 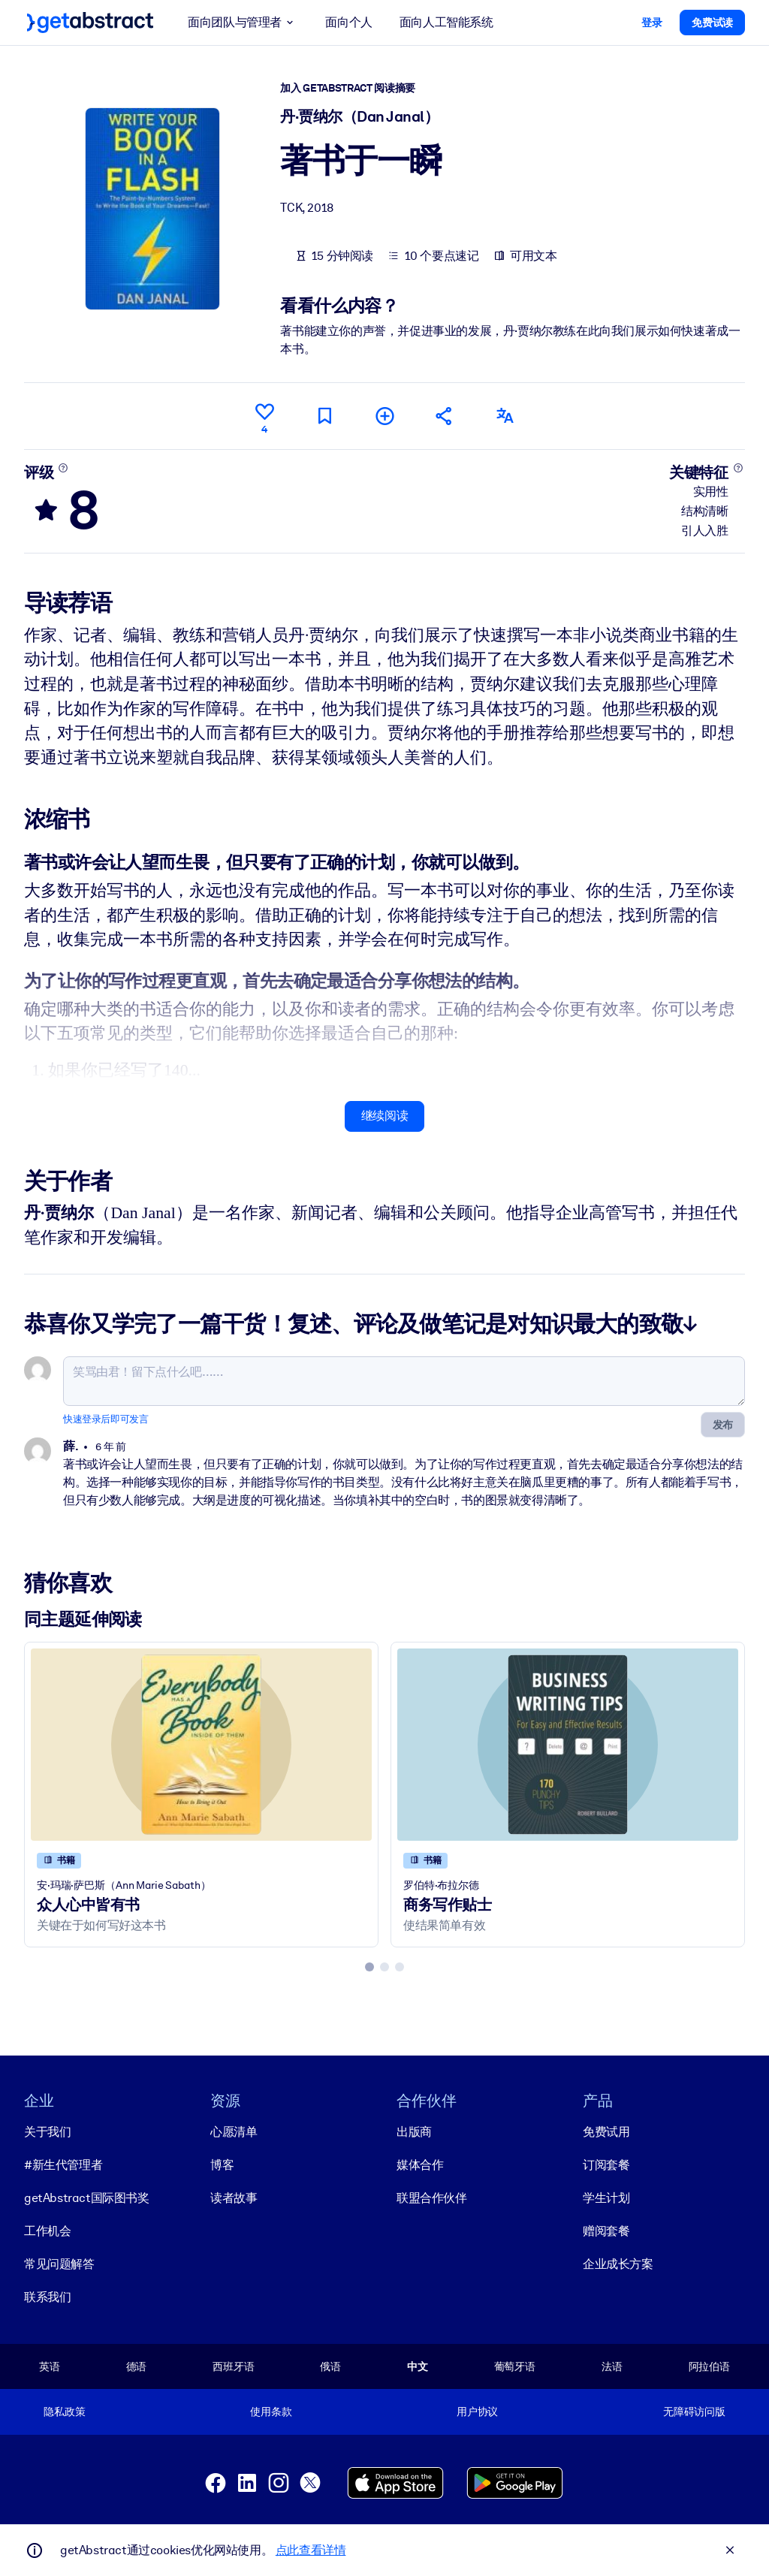 What do you see at coordinates (606, 2165) in the screenshot?
I see `订阅套餐` at bounding box center [606, 2165].